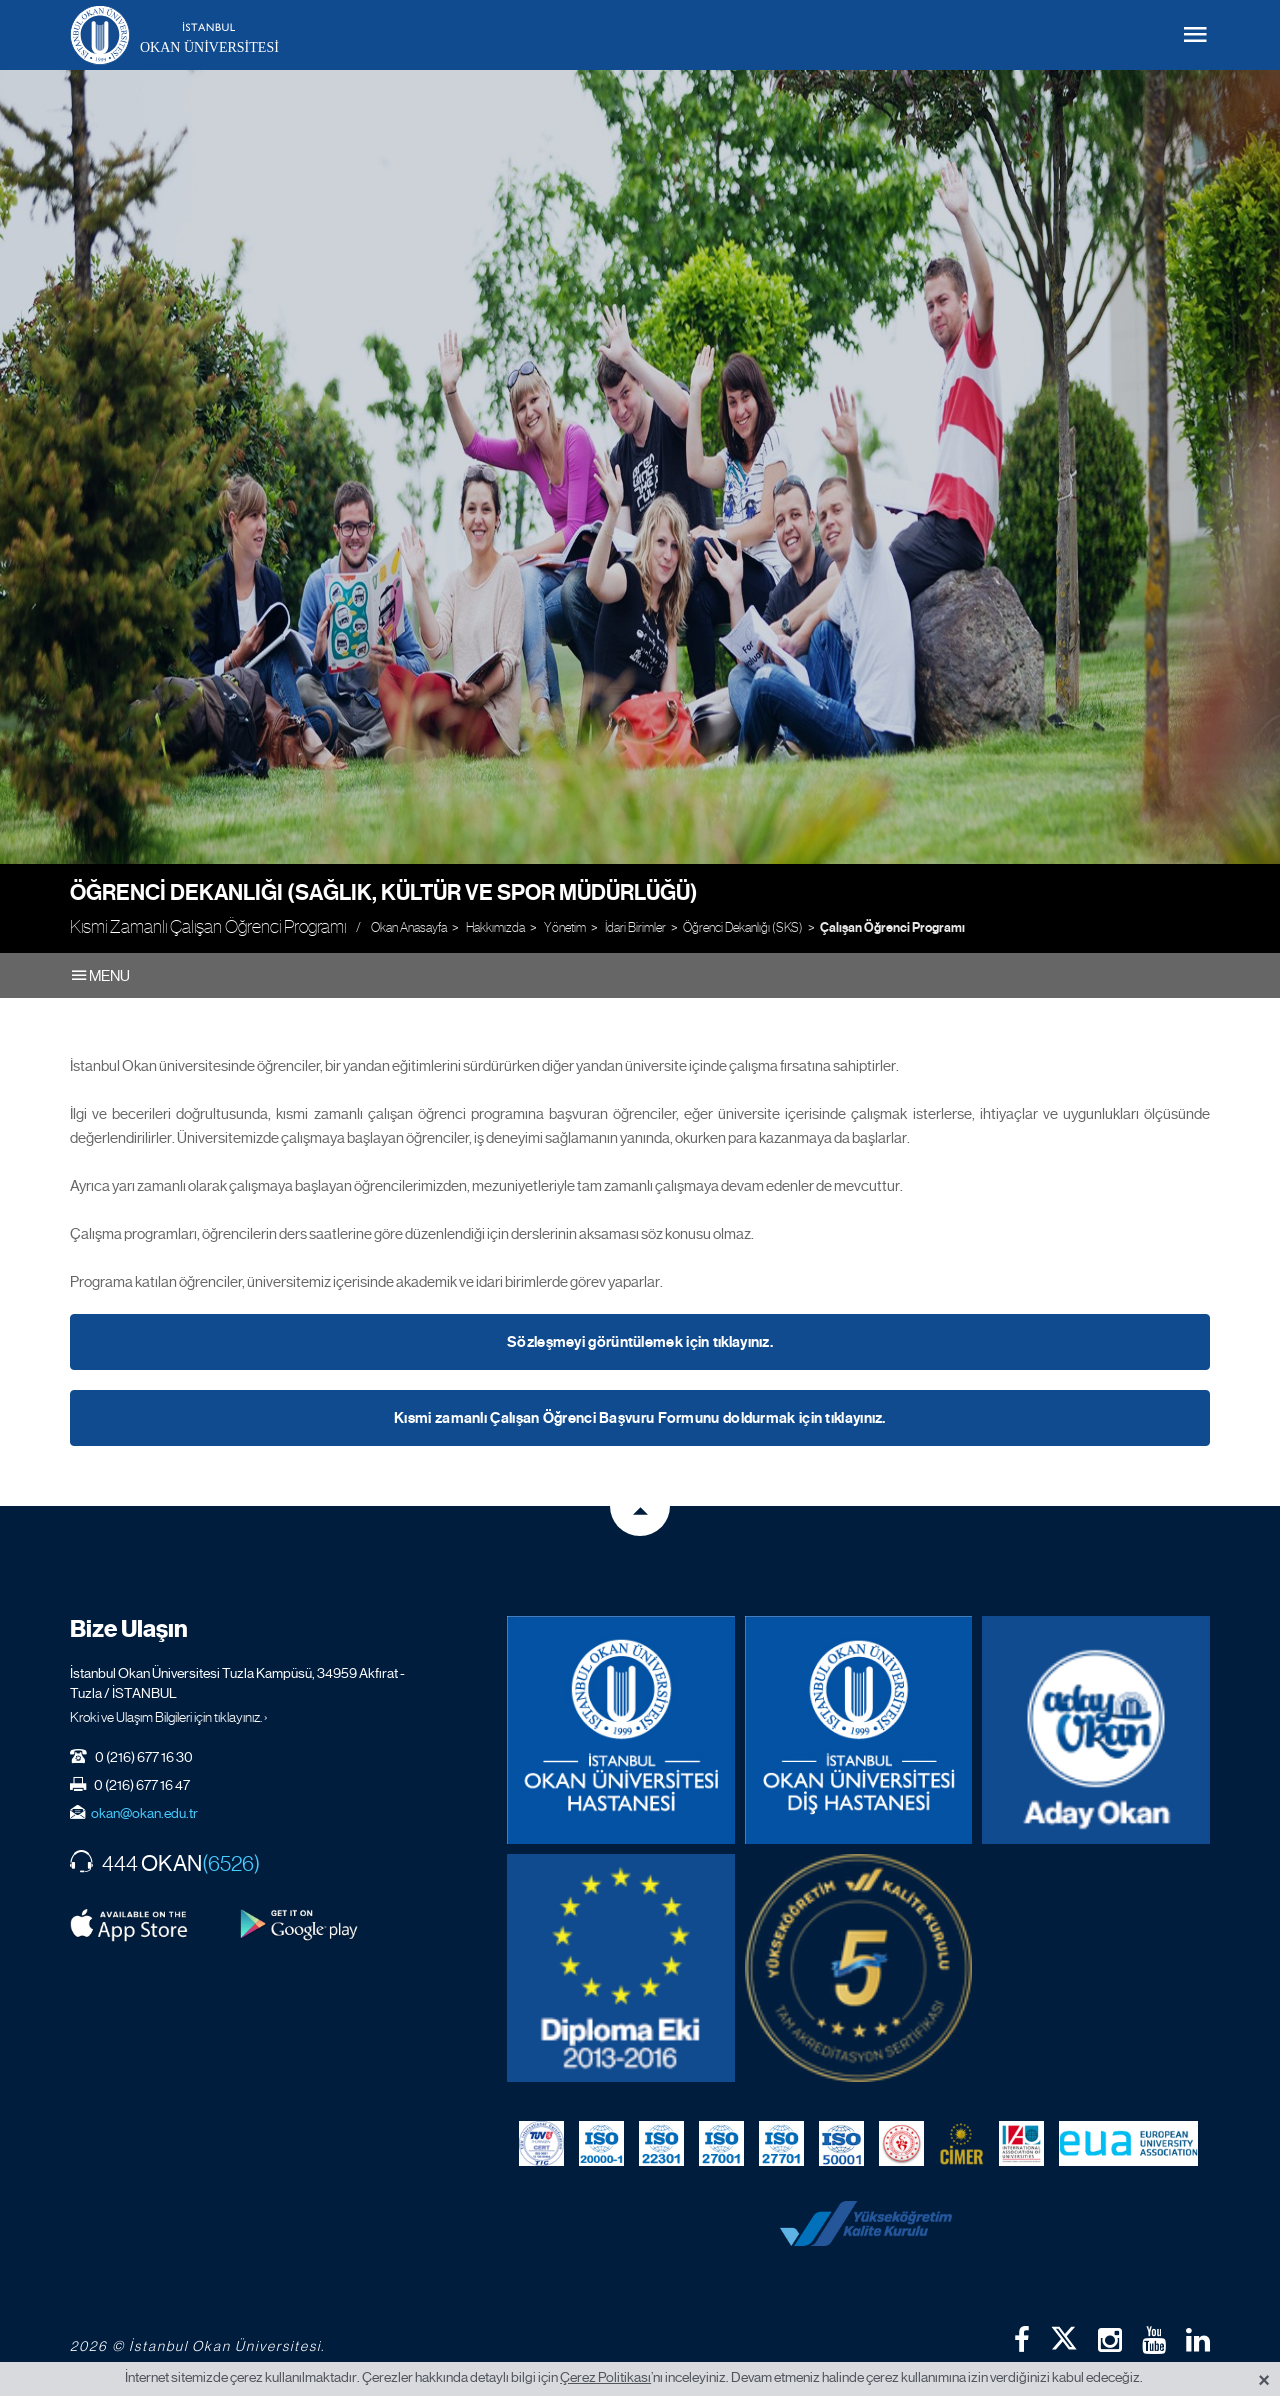  Describe the element at coordinates (892, 928) in the screenshot. I see `Çalışan Öğrenci Programı` at that location.